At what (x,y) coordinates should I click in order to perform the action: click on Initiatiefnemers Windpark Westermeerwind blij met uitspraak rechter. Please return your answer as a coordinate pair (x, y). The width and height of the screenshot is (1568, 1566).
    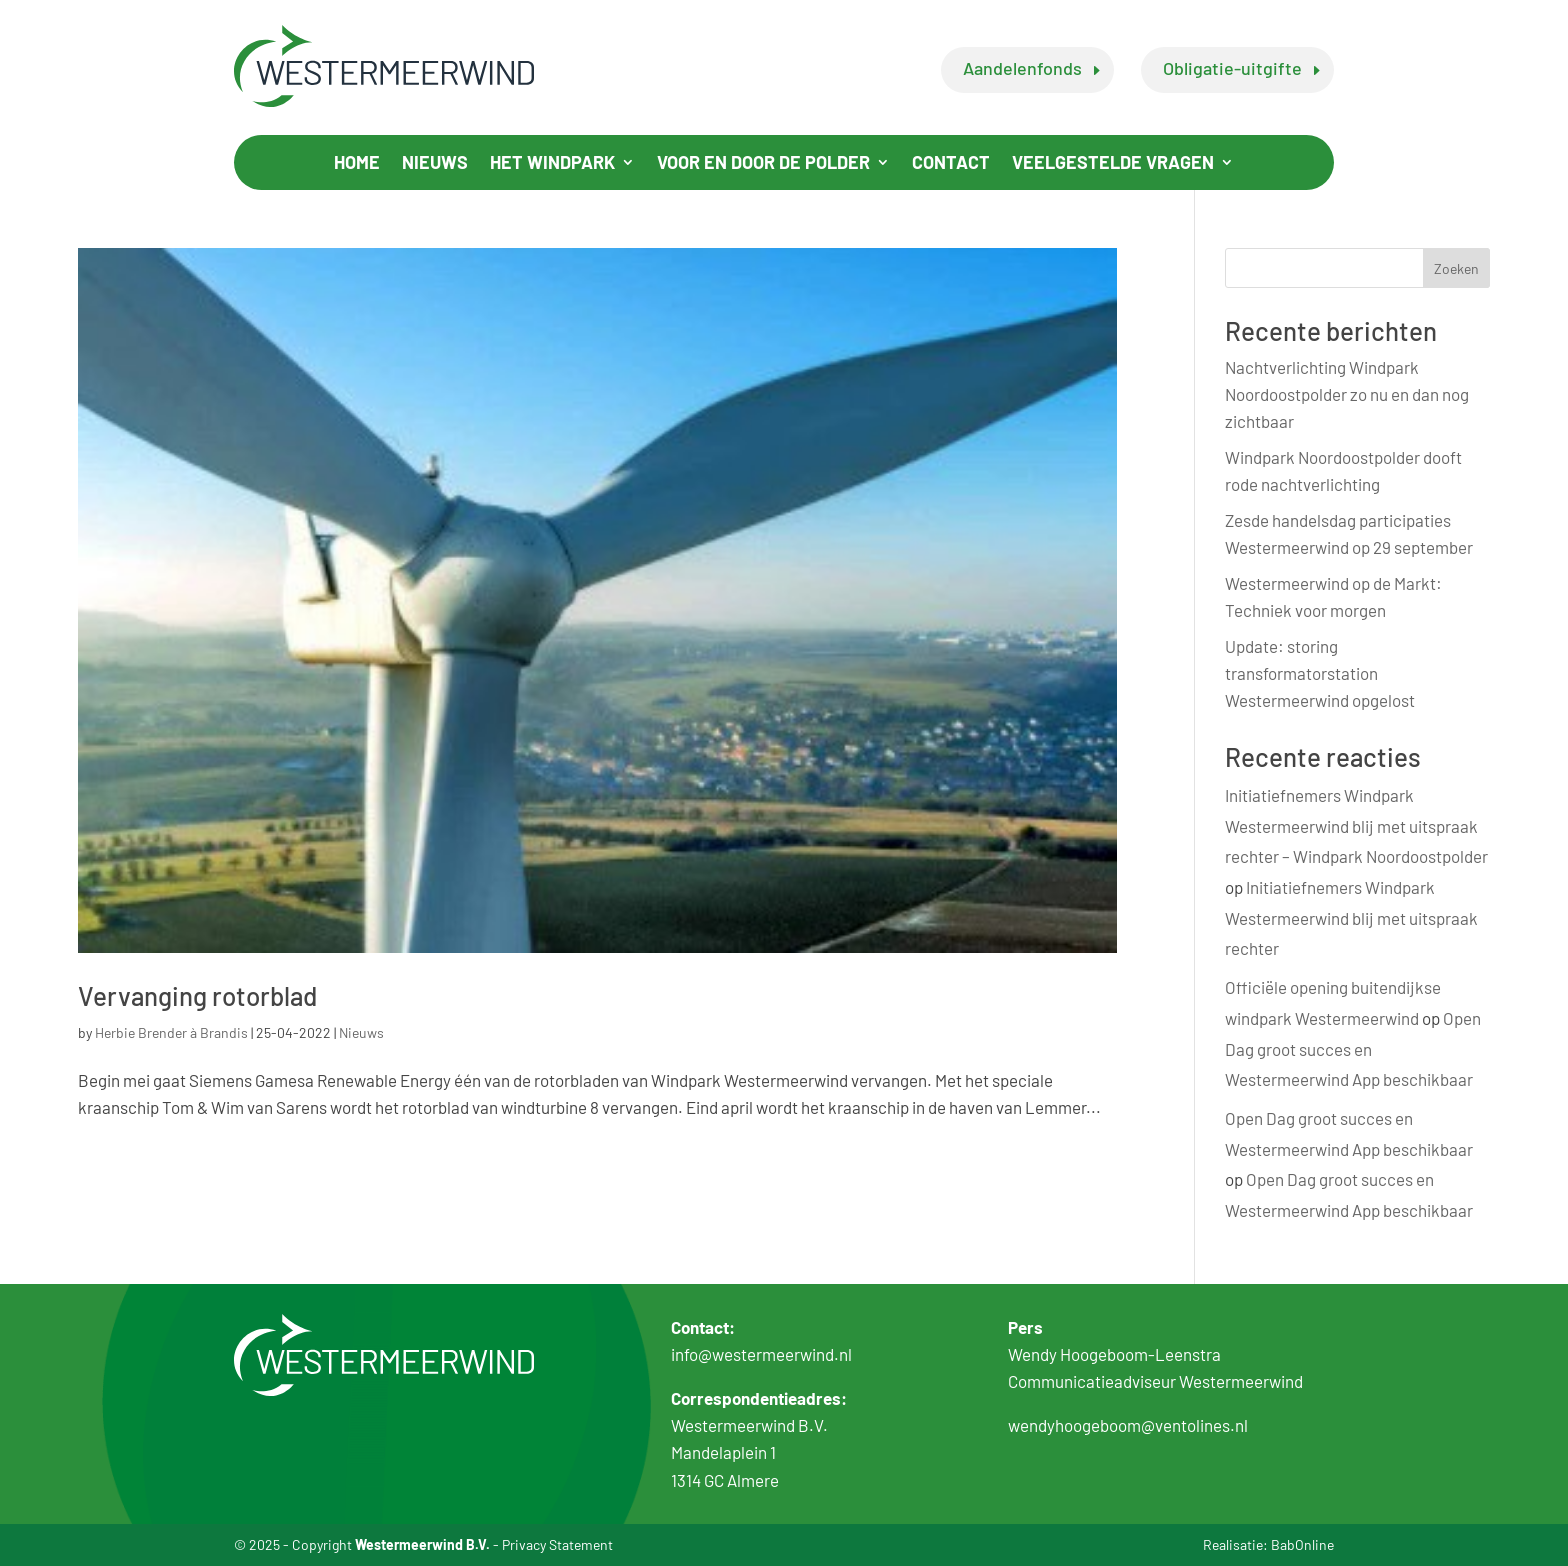
    Looking at the image, I should click on (1351, 917).